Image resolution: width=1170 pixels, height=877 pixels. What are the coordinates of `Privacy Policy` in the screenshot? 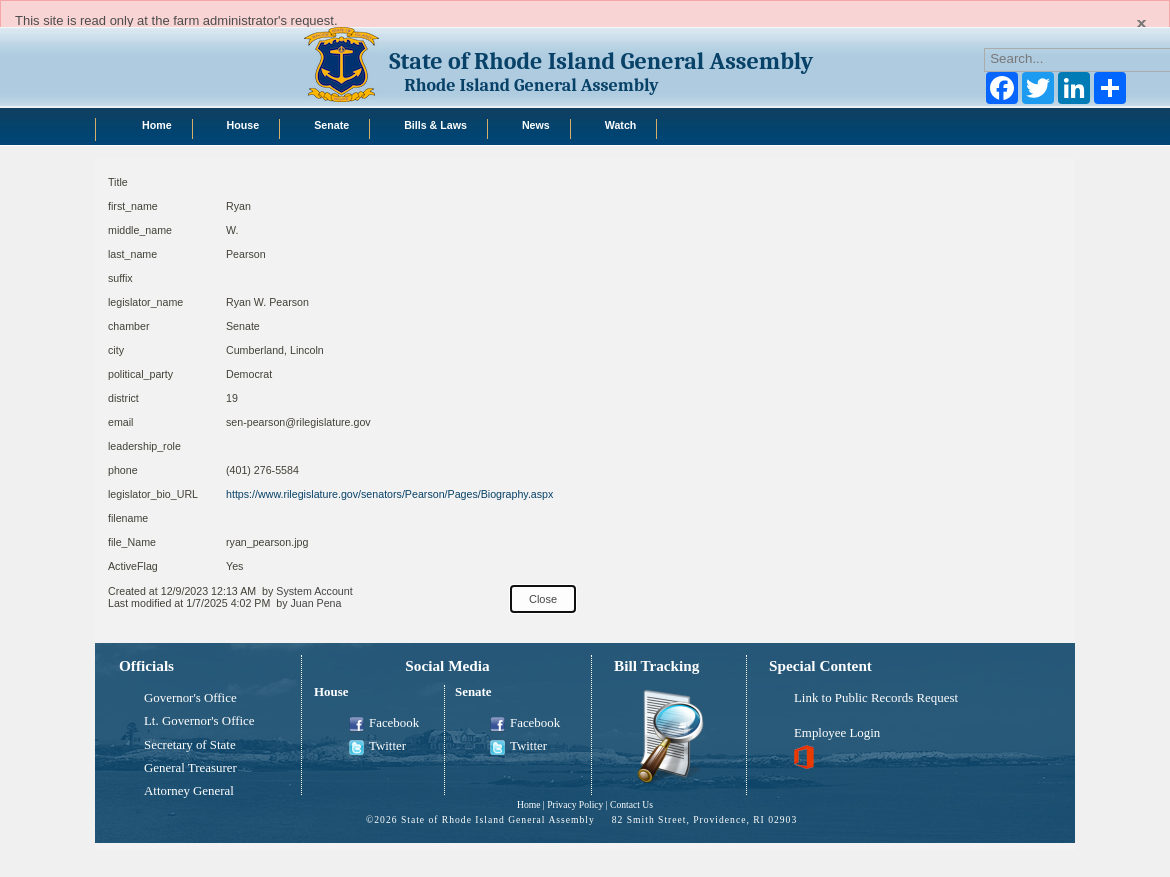 It's located at (575, 804).